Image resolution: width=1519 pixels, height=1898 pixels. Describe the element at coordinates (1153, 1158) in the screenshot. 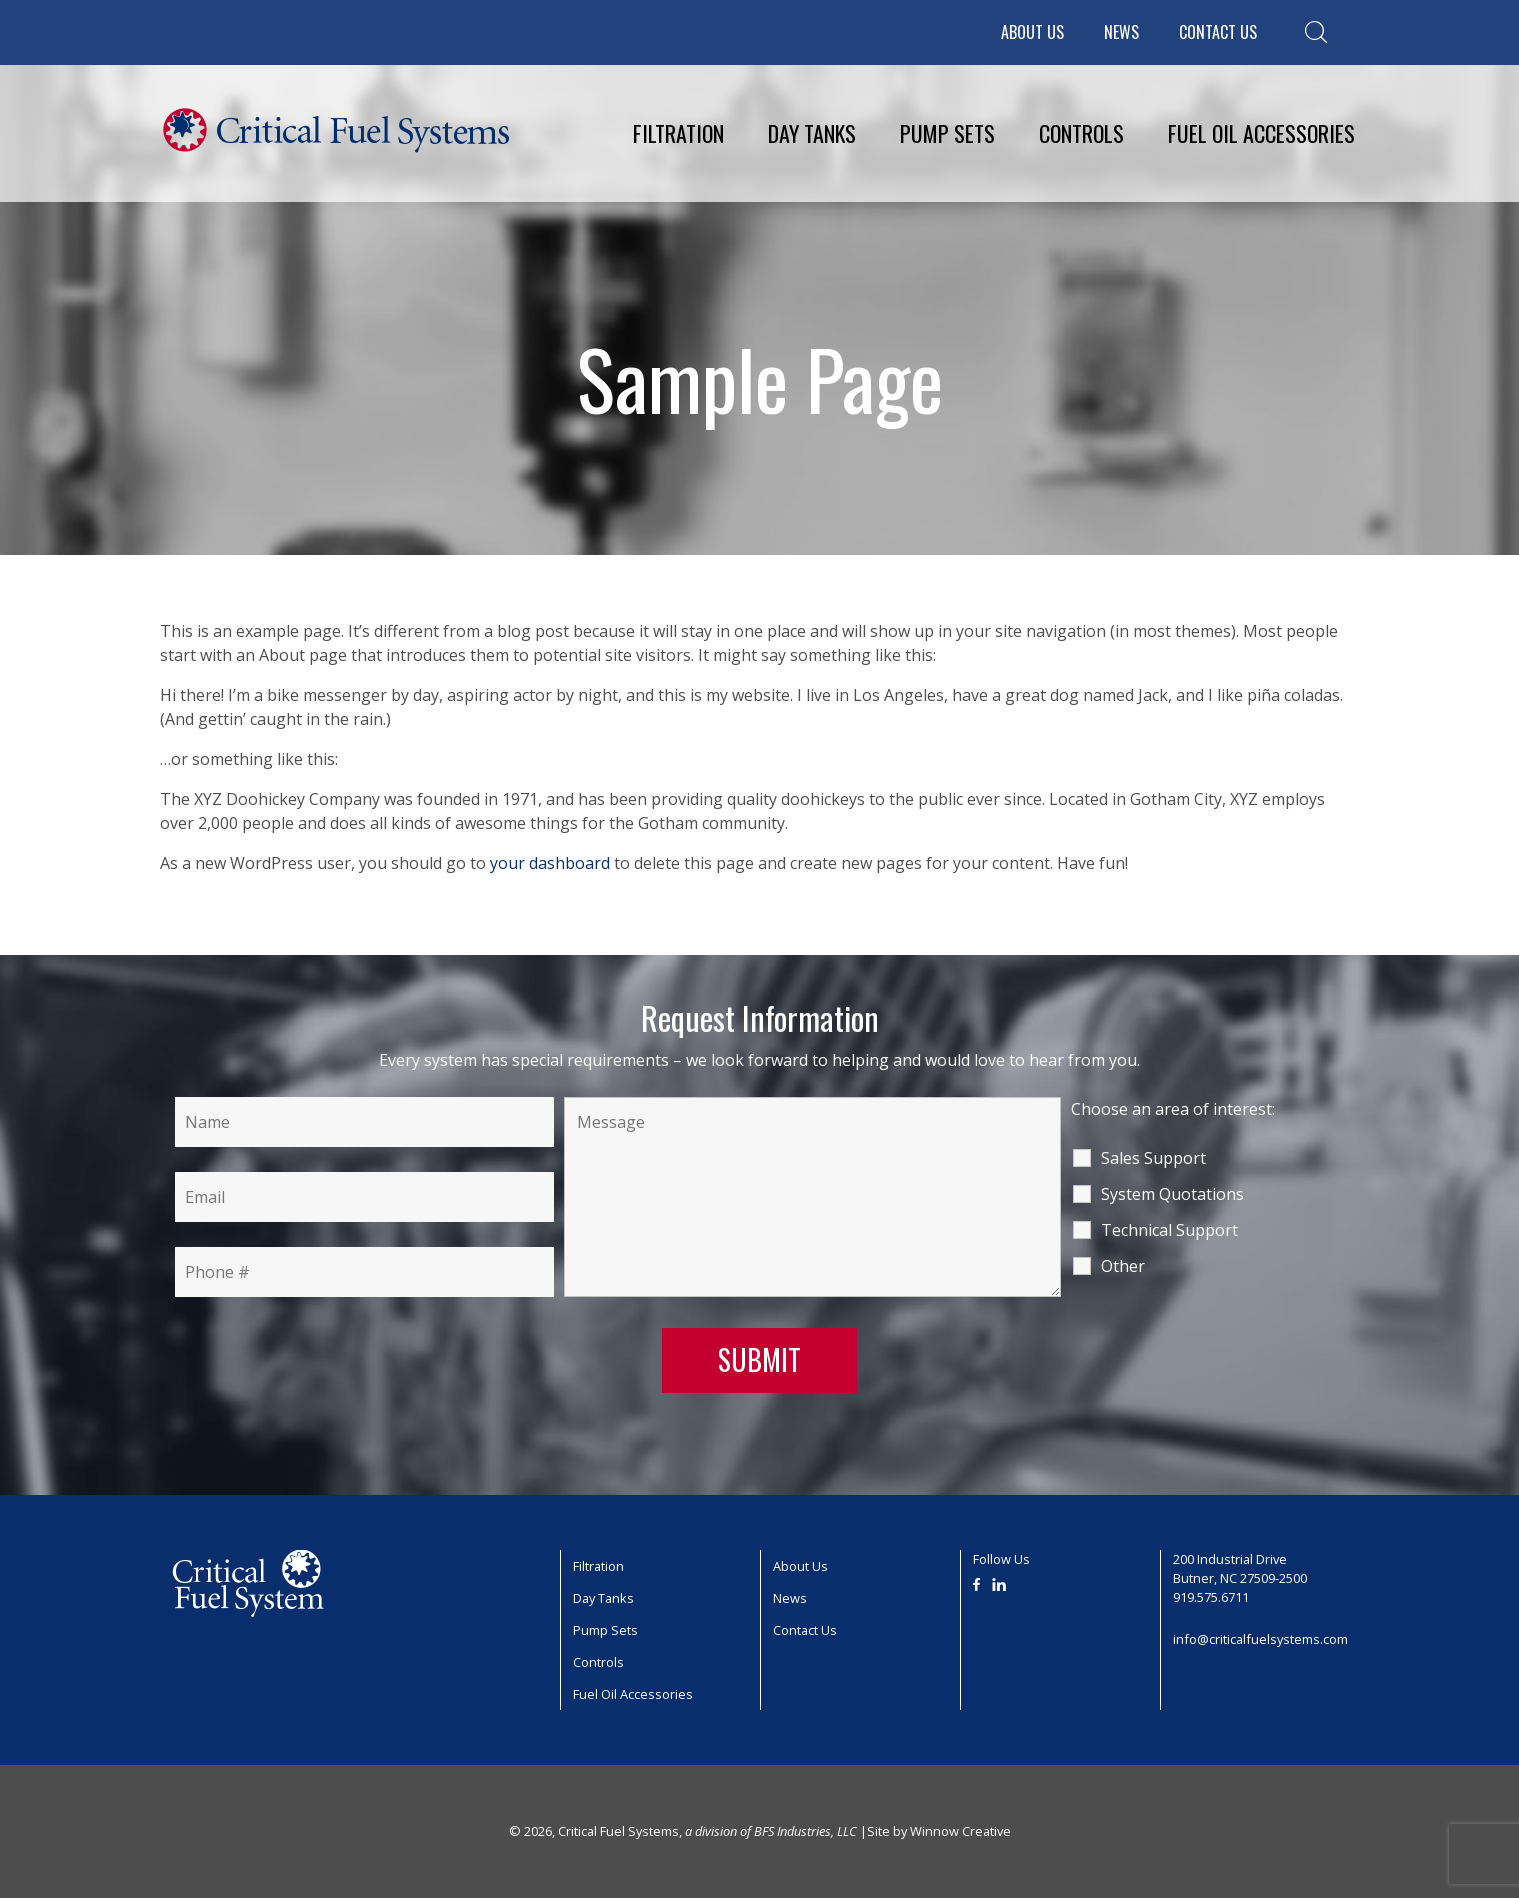

I see `Sales Support` at that location.